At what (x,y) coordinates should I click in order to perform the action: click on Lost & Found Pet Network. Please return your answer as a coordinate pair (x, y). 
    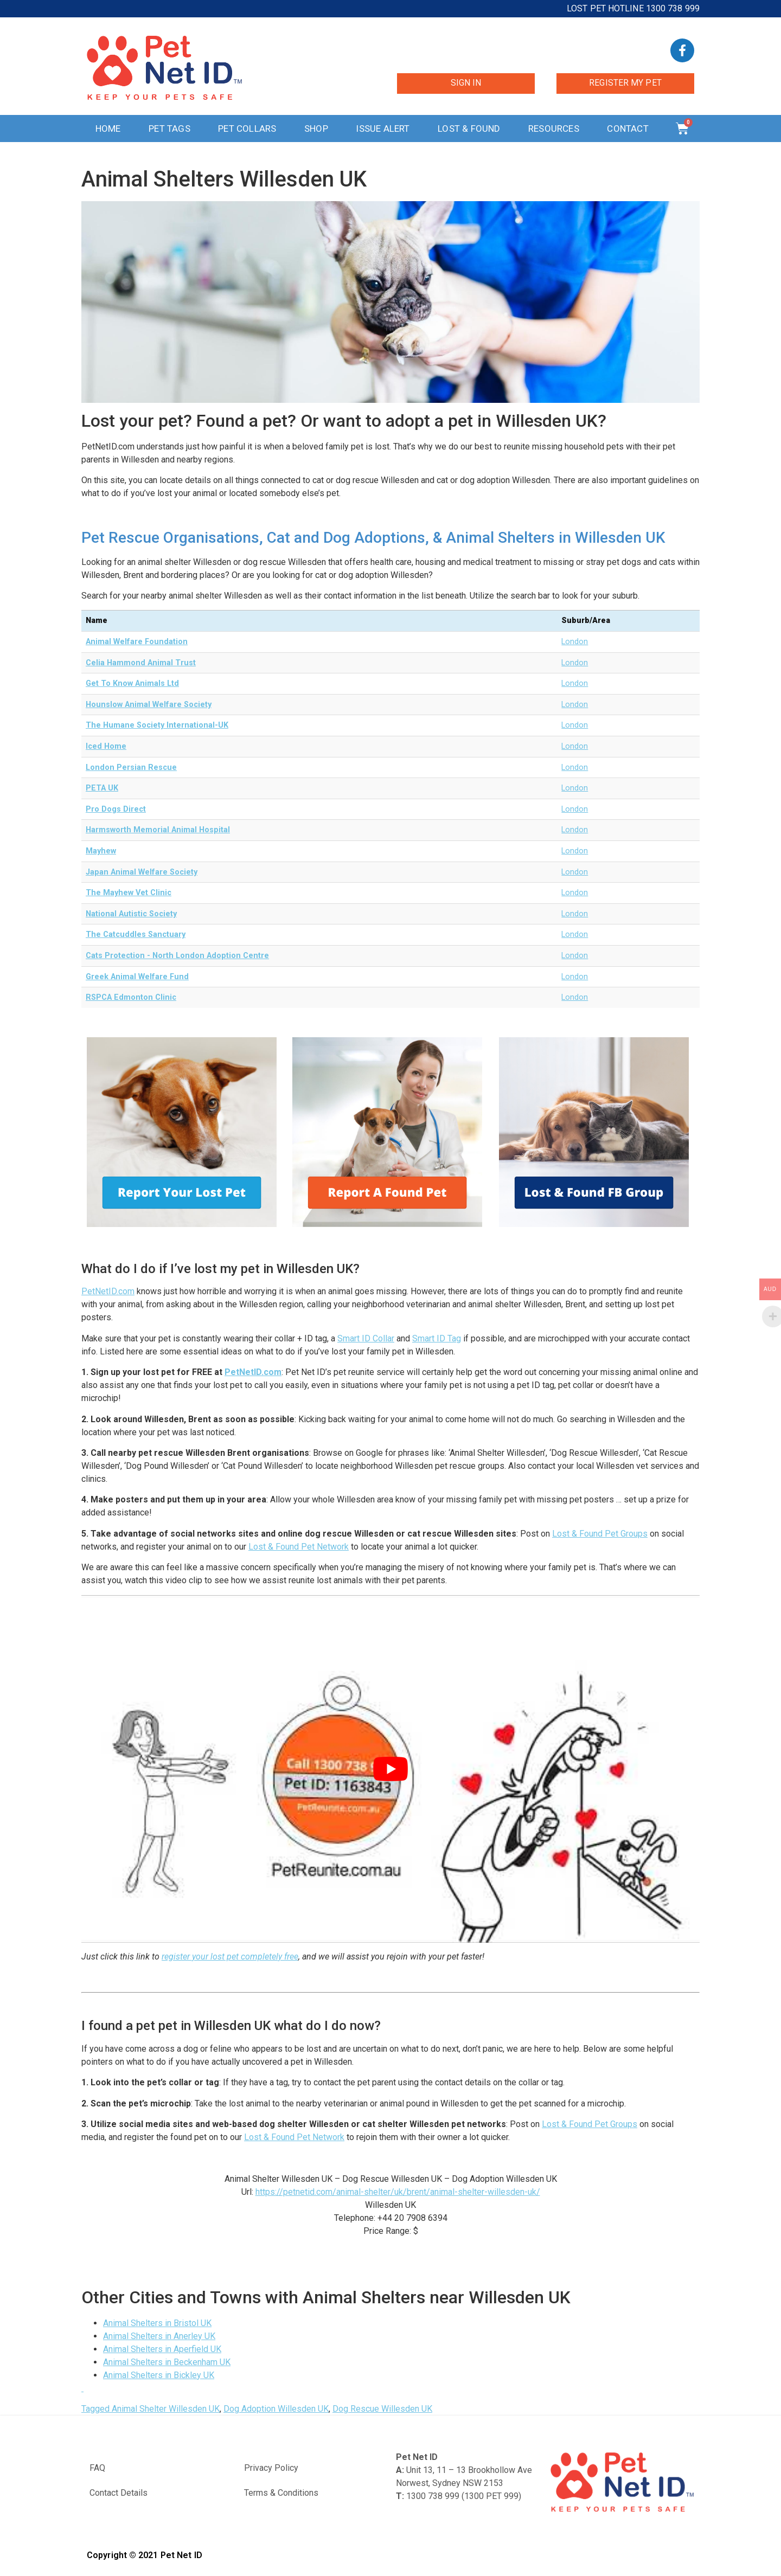
    Looking at the image, I should click on (298, 1546).